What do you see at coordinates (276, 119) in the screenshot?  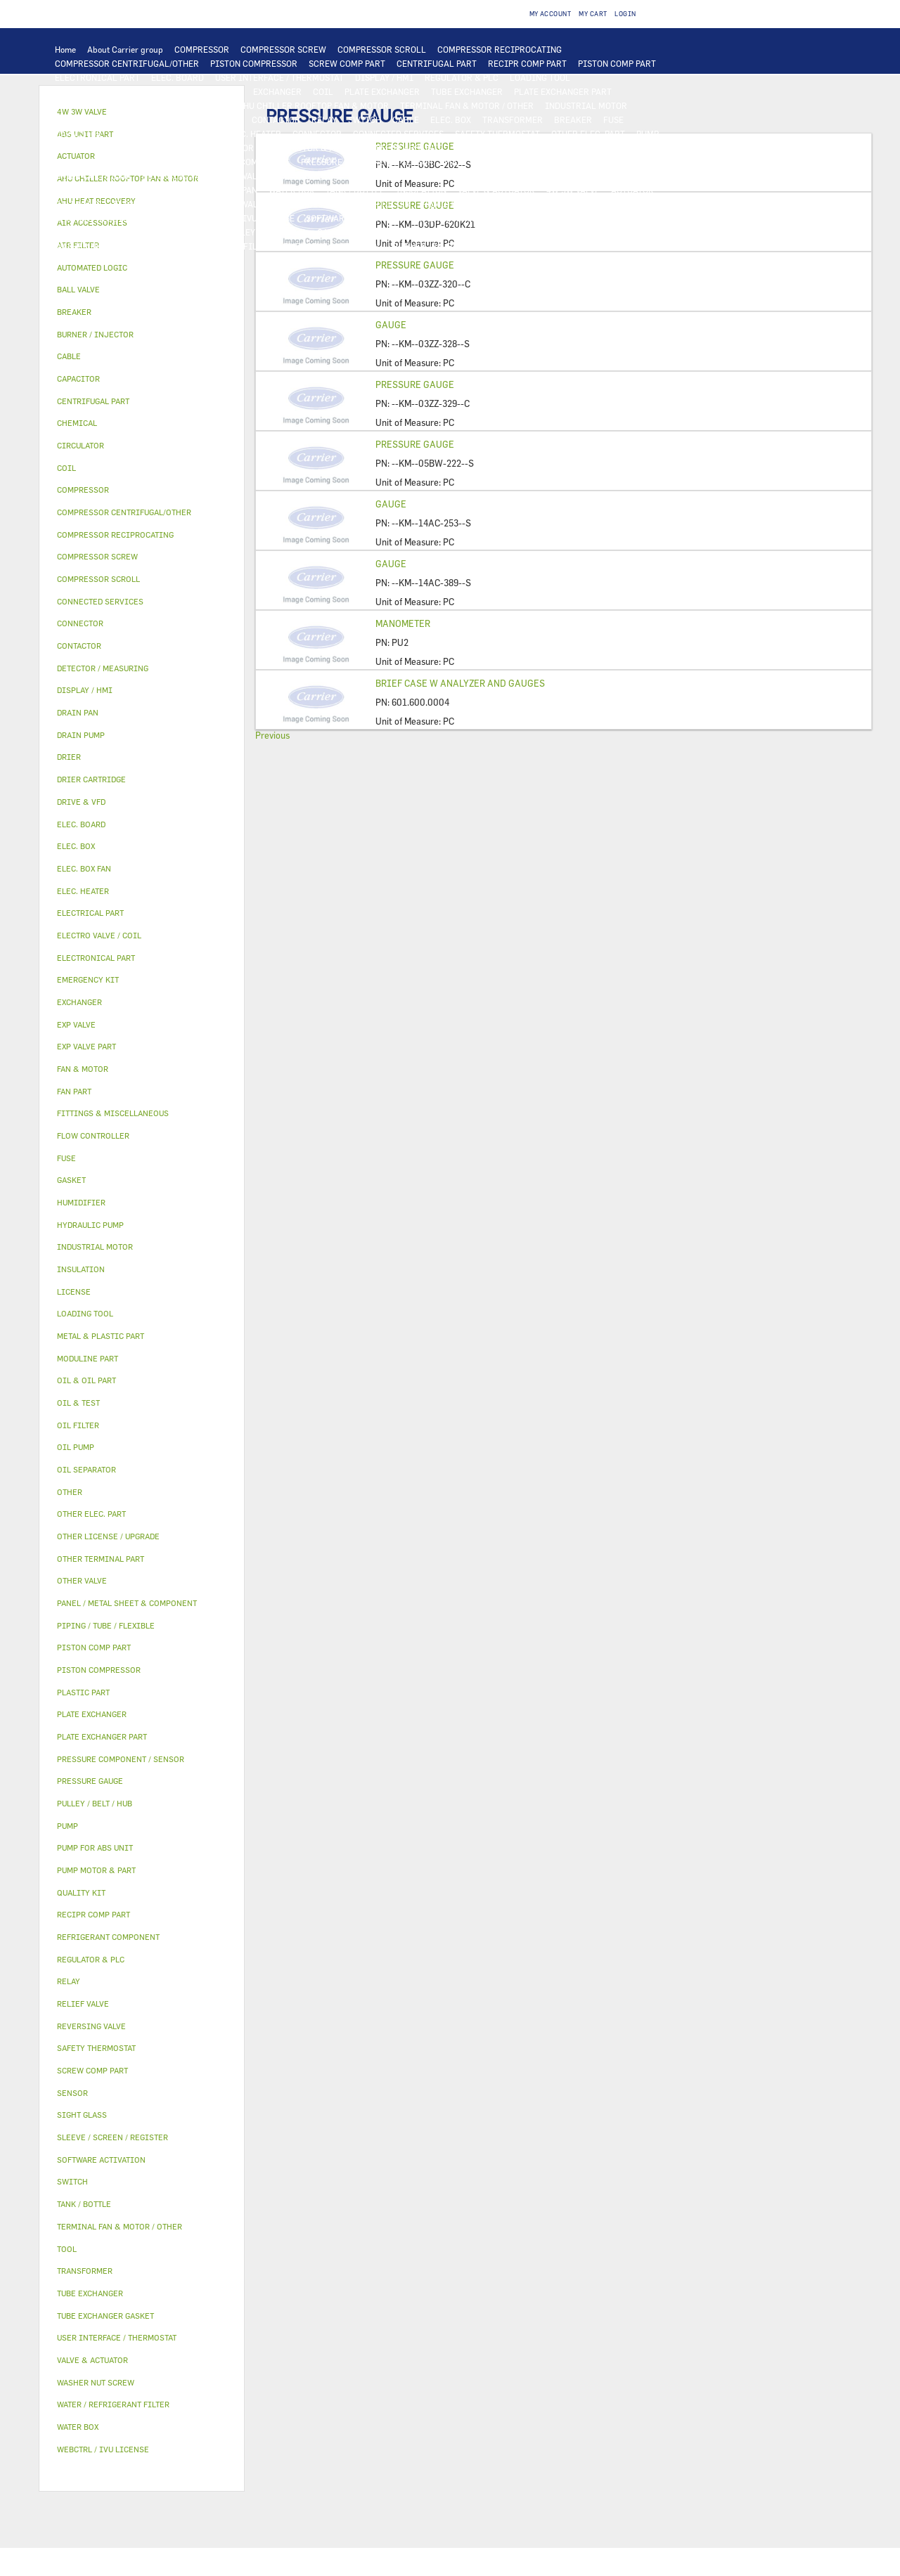 I see `CONTACTOR` at bounding box center [276, 119].